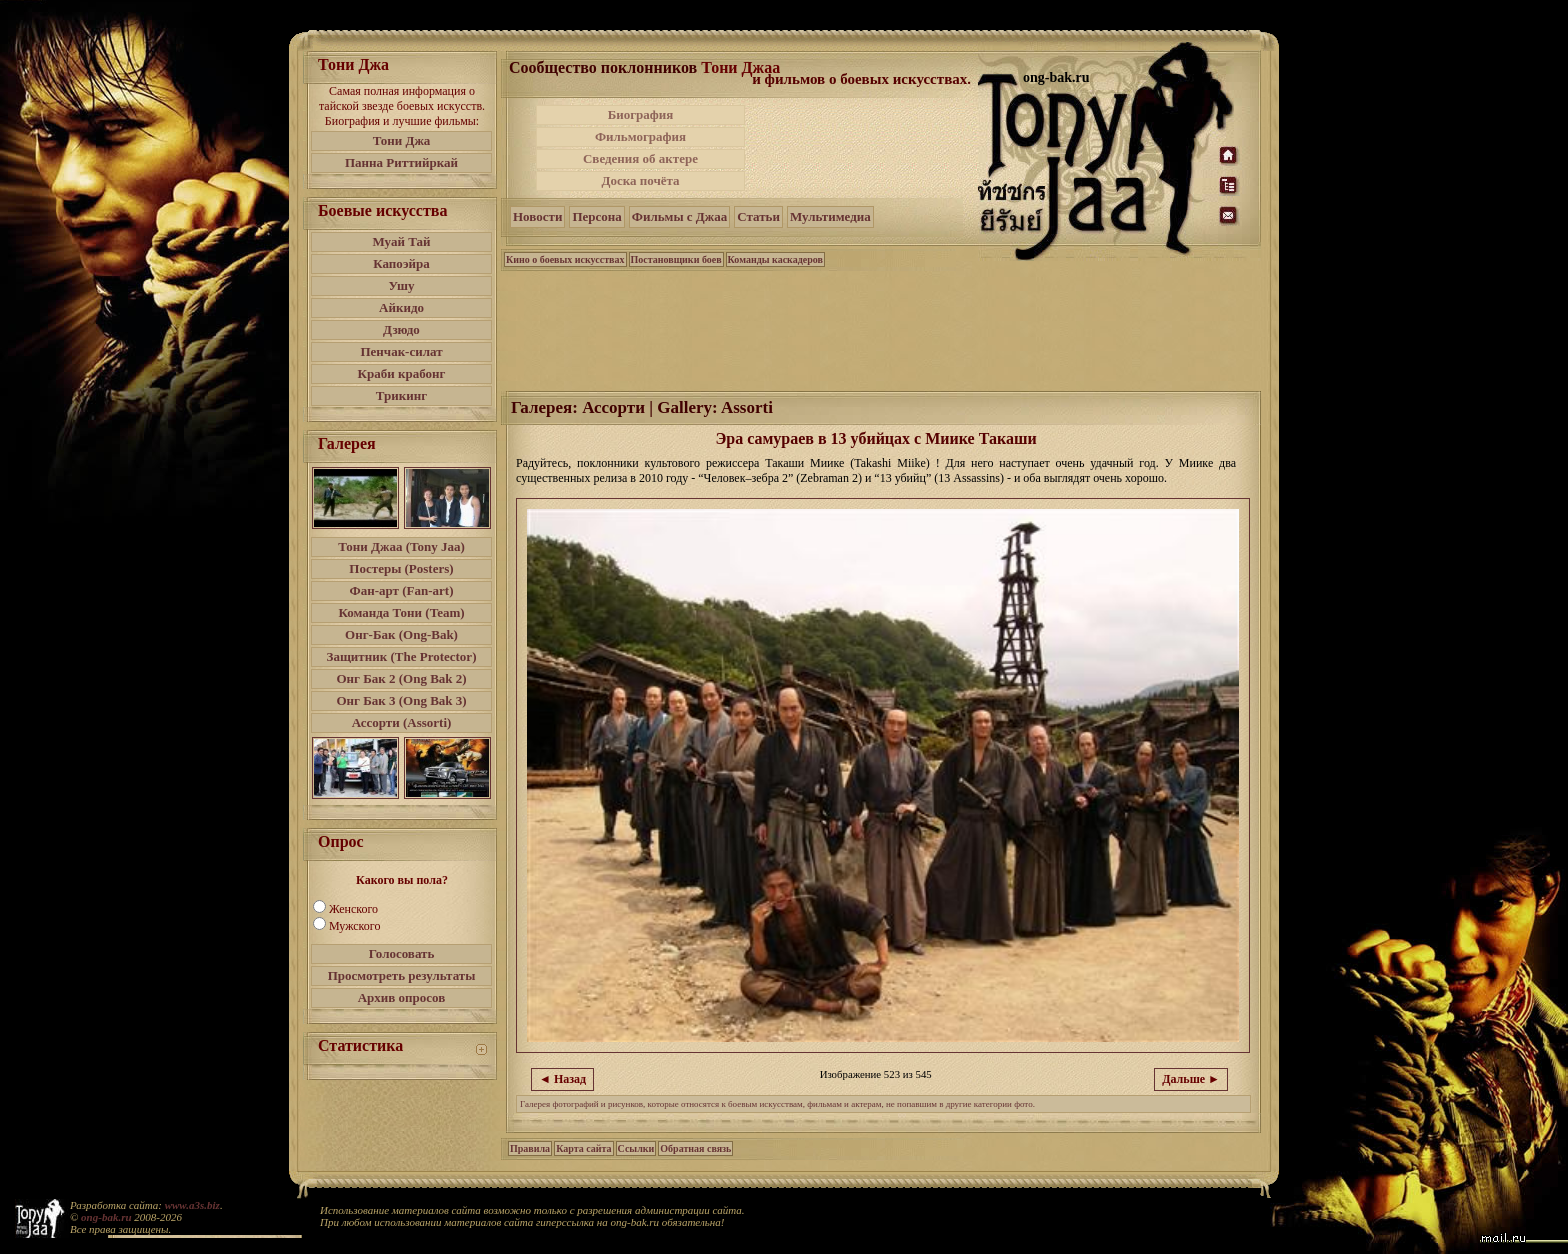 The height and width of the screenshot is (1254, 1568). Describe the element at coordinates (679, 216) in the screenshot. I see `Фильмы с Джаа` at that location.